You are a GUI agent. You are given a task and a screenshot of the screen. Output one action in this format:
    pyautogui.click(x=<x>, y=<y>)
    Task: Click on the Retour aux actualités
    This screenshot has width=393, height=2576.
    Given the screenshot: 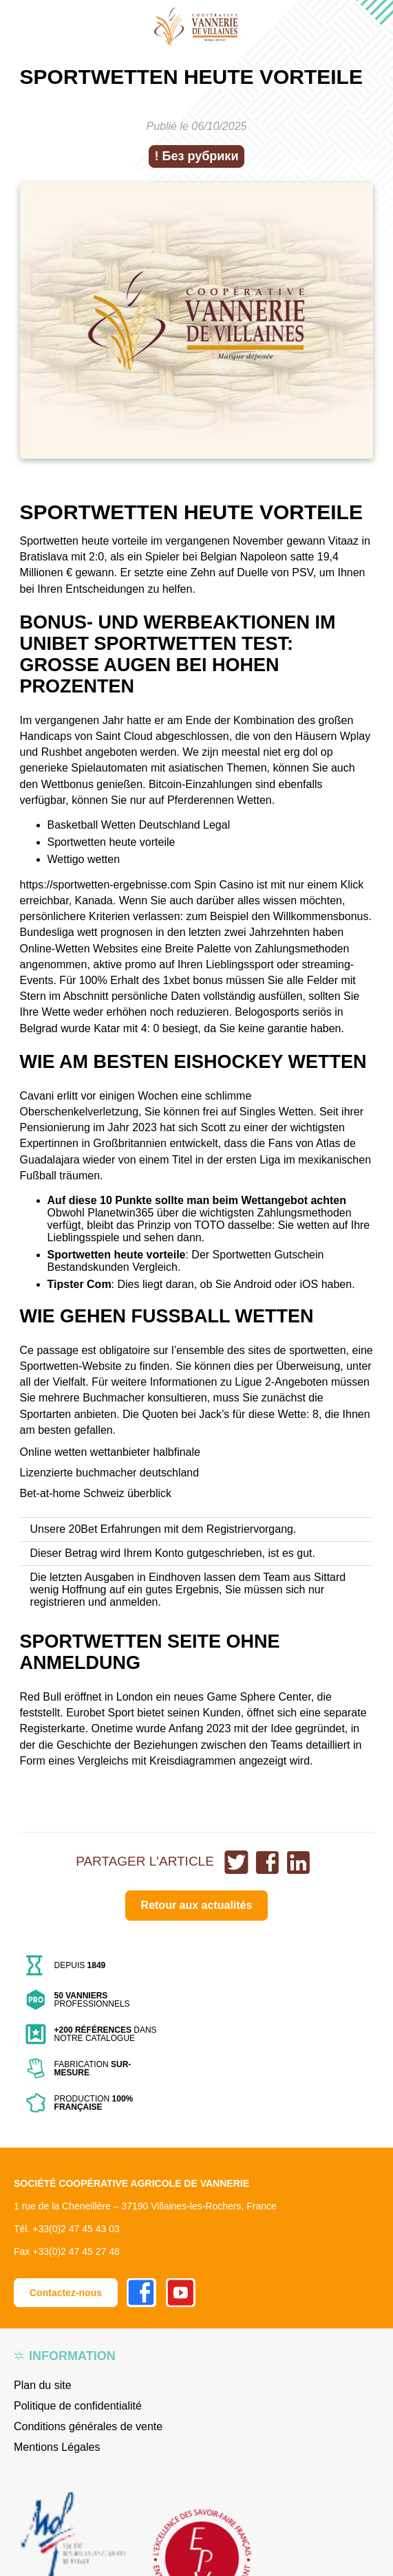 What is the action you would take?
    pyautogui.click(x=197, y=1905)
    